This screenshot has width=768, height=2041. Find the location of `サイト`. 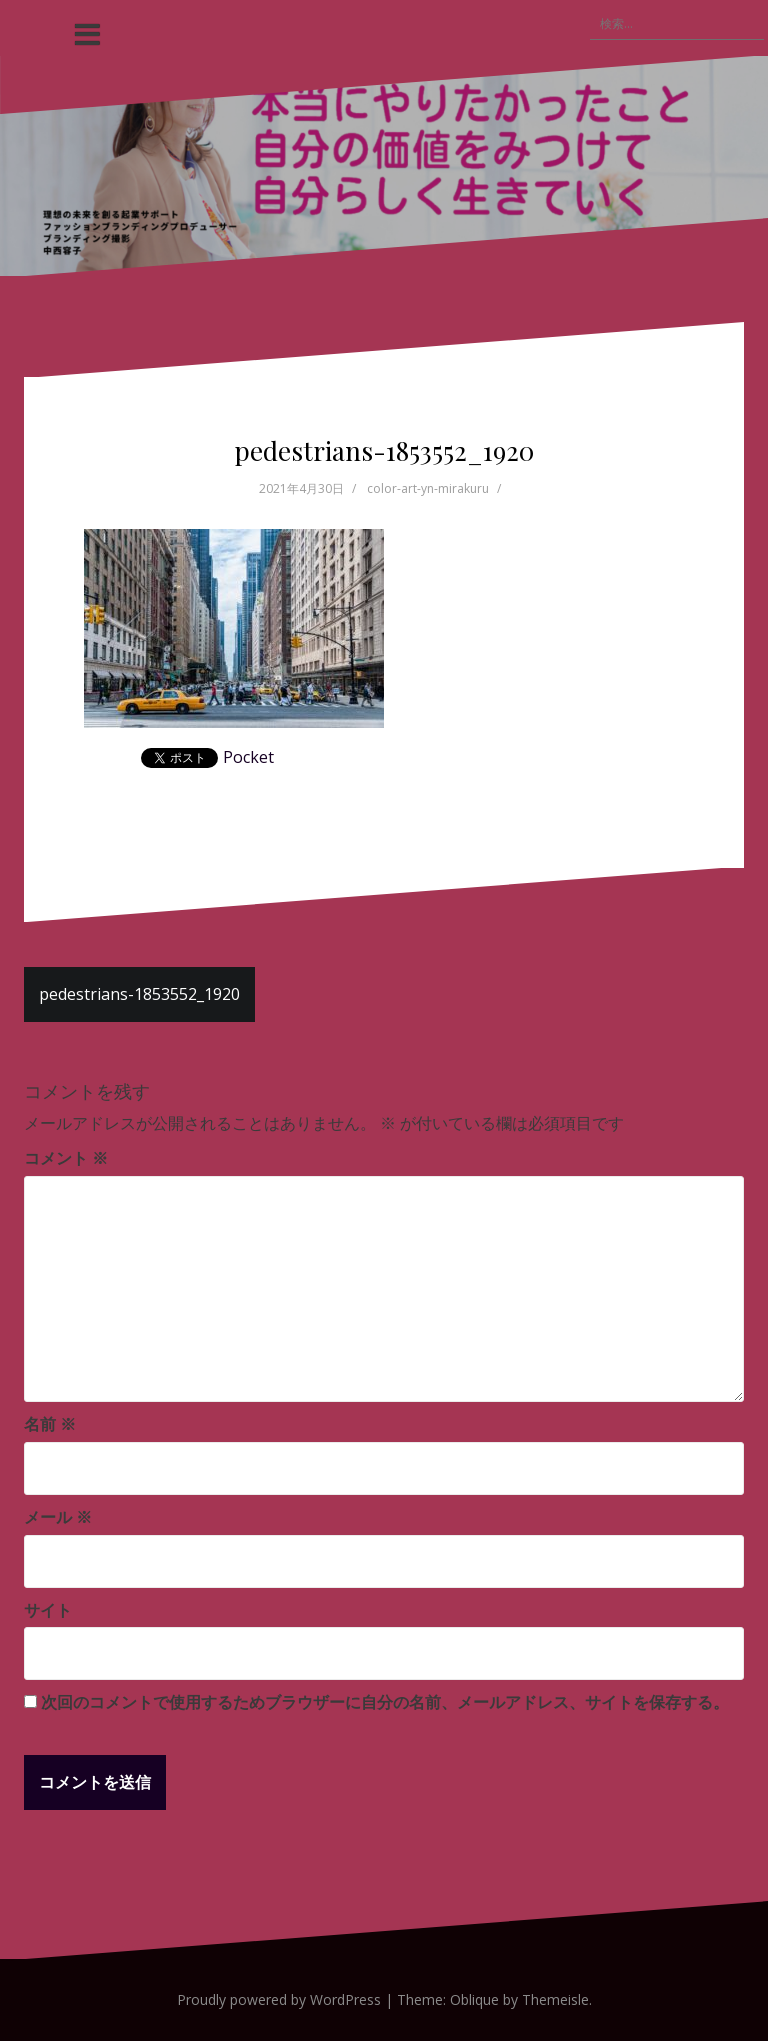

サイト is located at coordinates (48, 1610).